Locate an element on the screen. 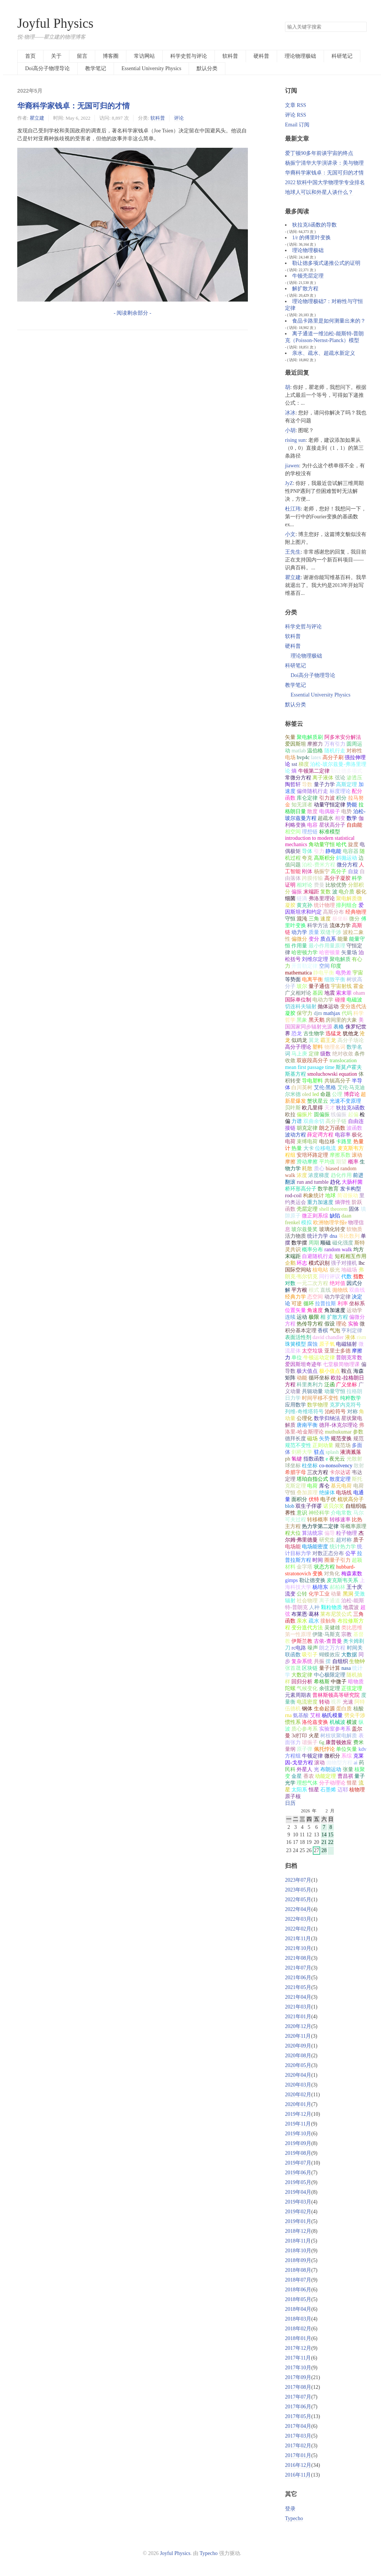  公理 is located at coordinates (337, 1094).